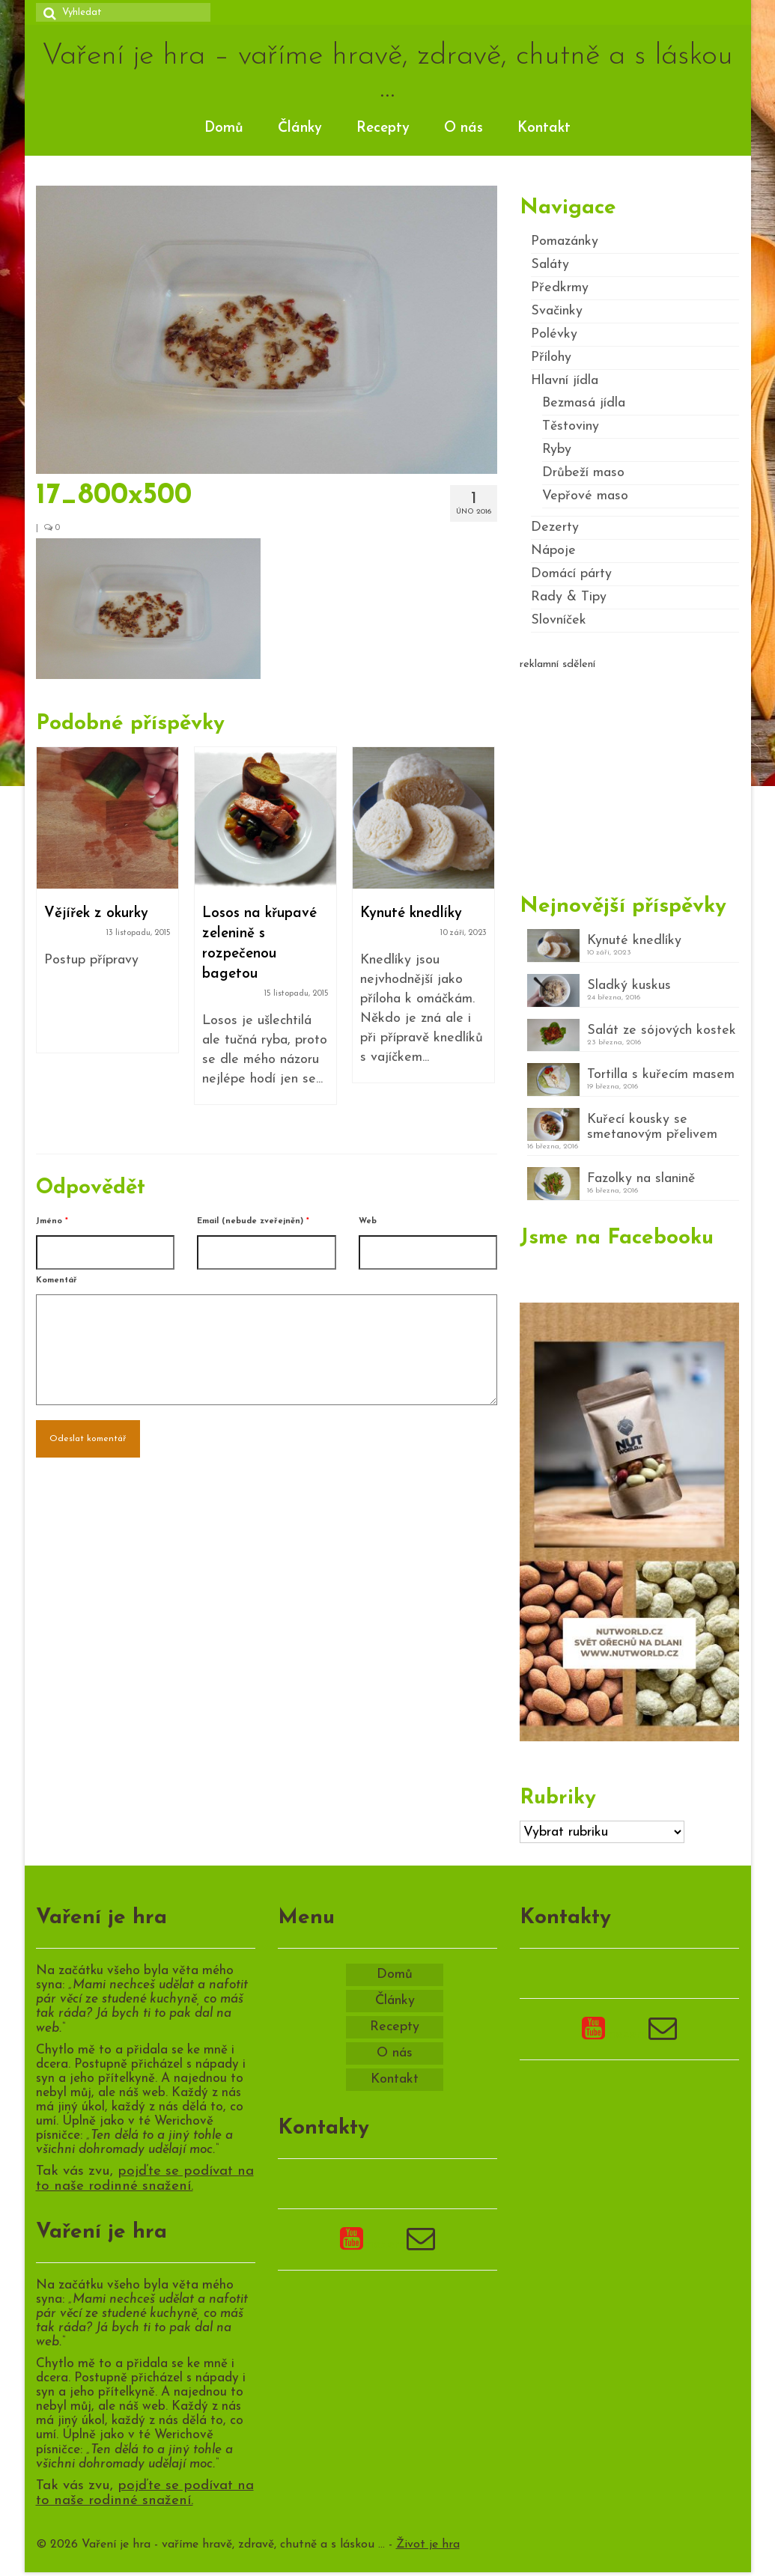 Image resolution: width=775 pixels, height=2576 pixels. I want to click on Dezerty, so click(555, 527).